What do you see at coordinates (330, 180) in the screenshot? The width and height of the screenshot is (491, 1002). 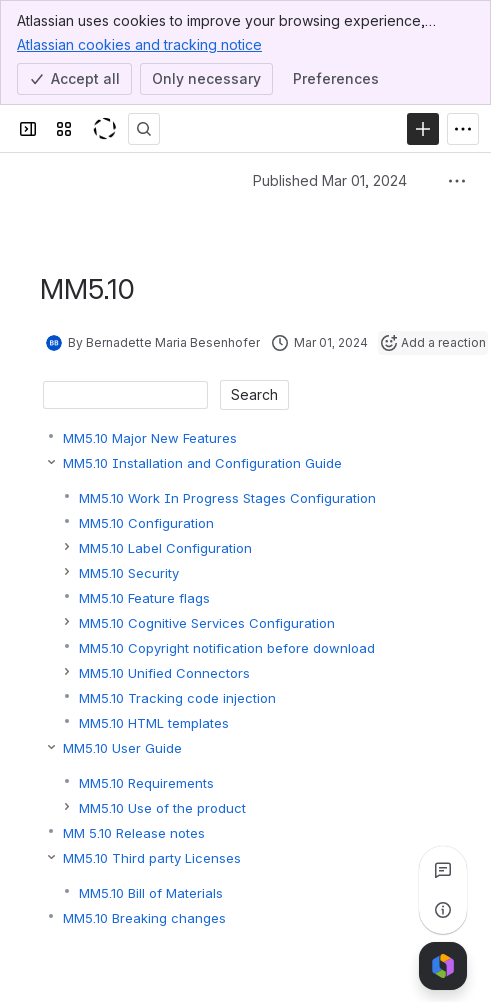 I see `Published Mar 01, 2024` at bounding box center [330, 180].